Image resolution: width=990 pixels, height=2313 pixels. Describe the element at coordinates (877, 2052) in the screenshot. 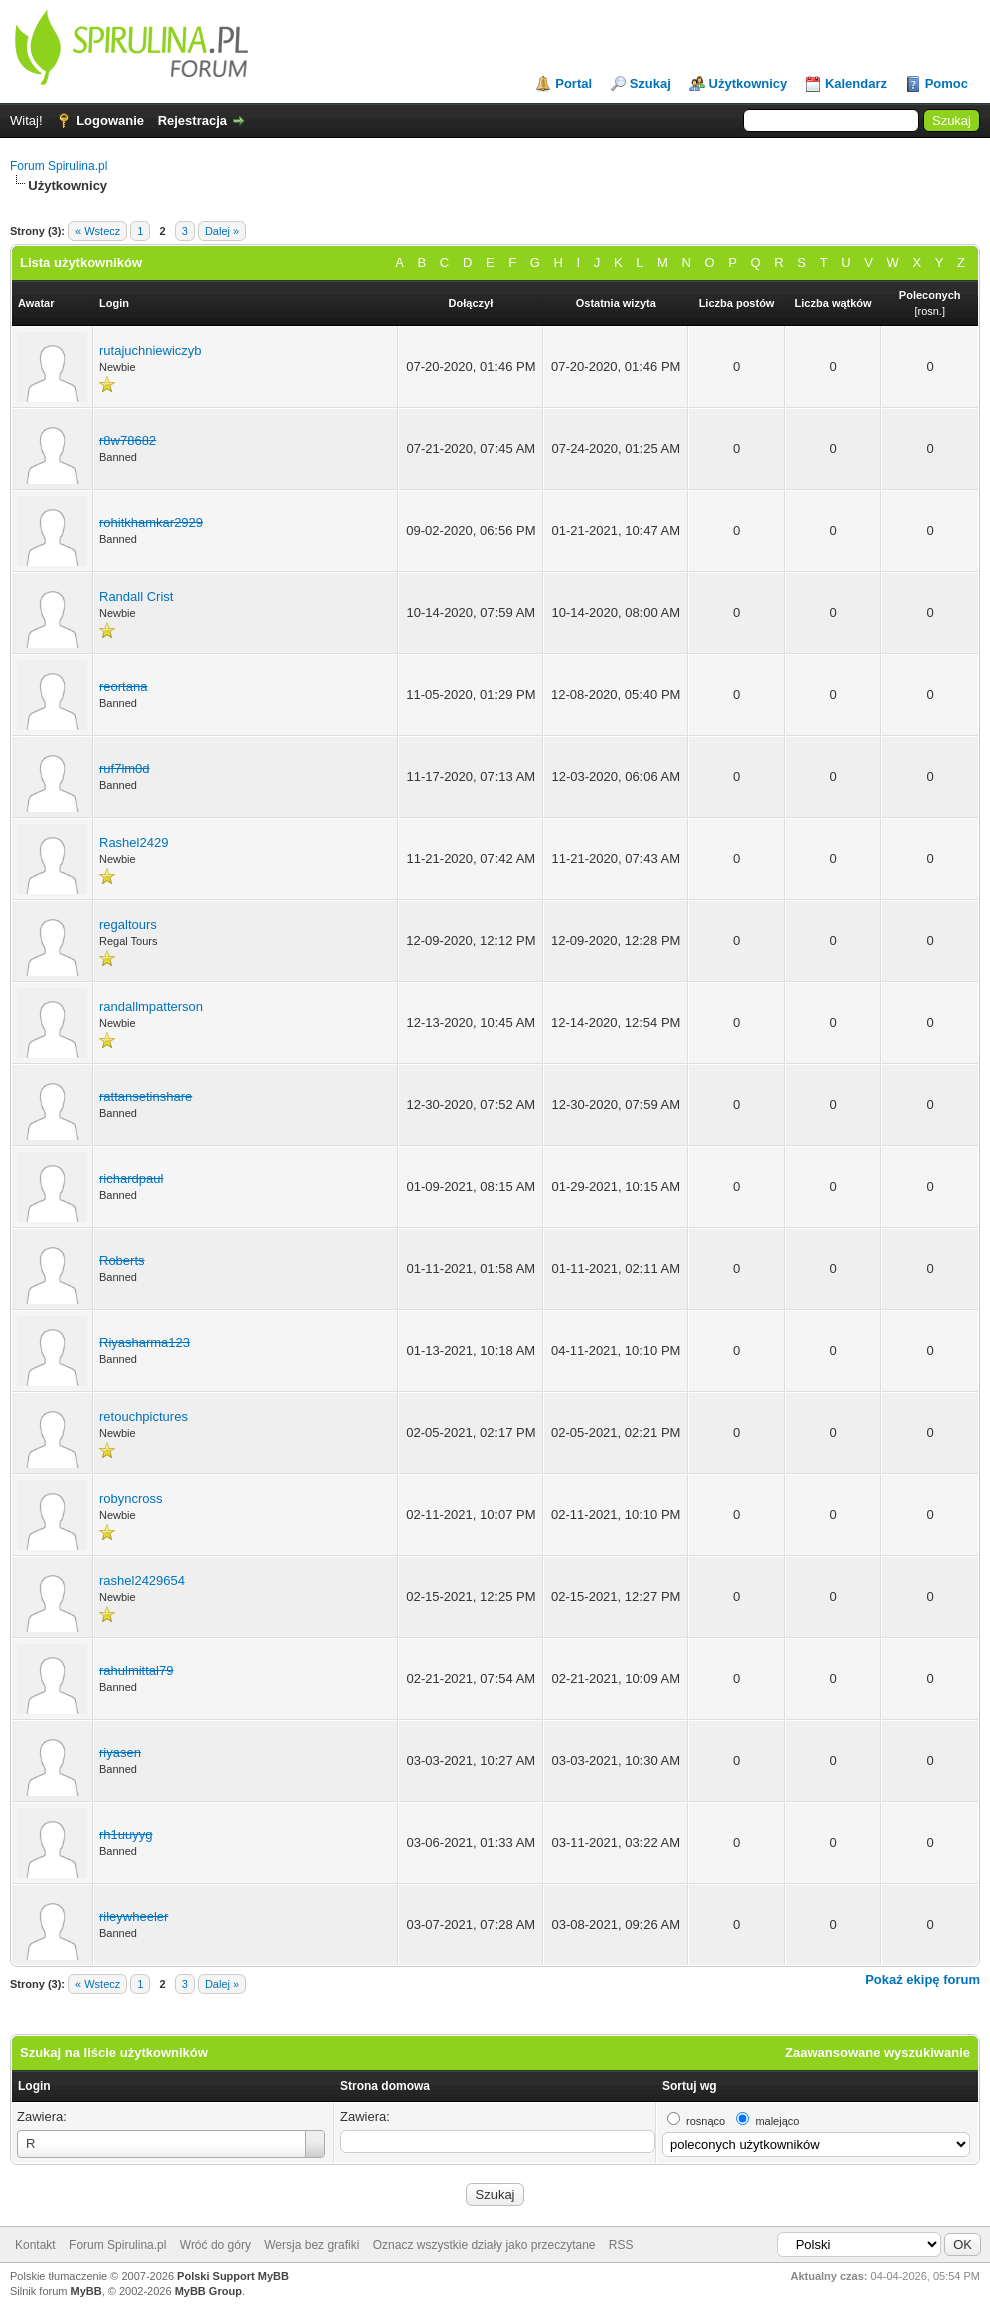

I see `Zaawansowane wyszukiwanie` at that location.